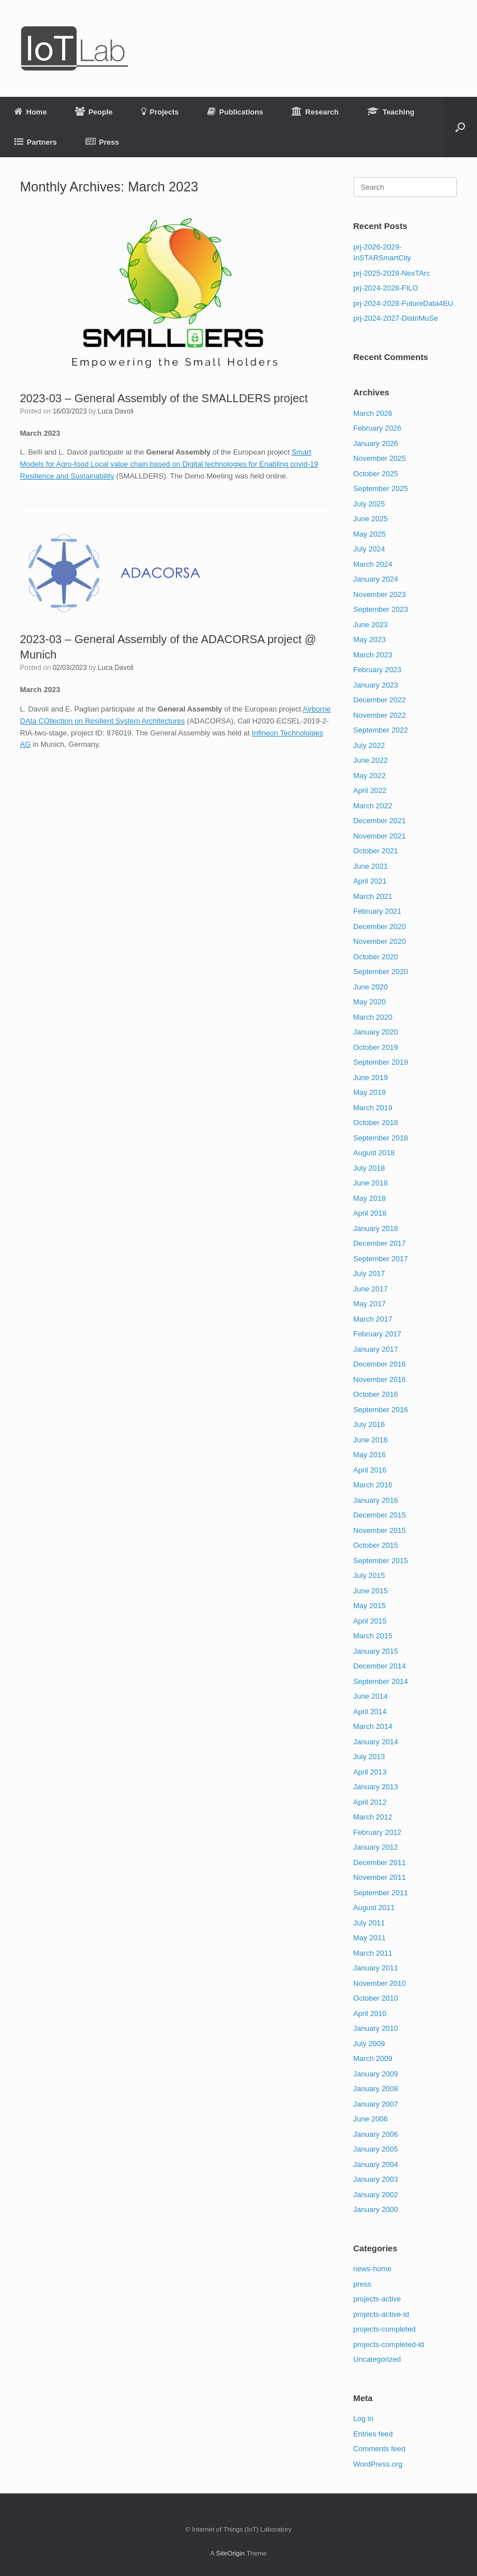 The height and width of the screenshot is (2576, 477). What do you see at coordinates (379, 836) in the screenshot?
I see `November 2021` at bounding box center [379, 836].